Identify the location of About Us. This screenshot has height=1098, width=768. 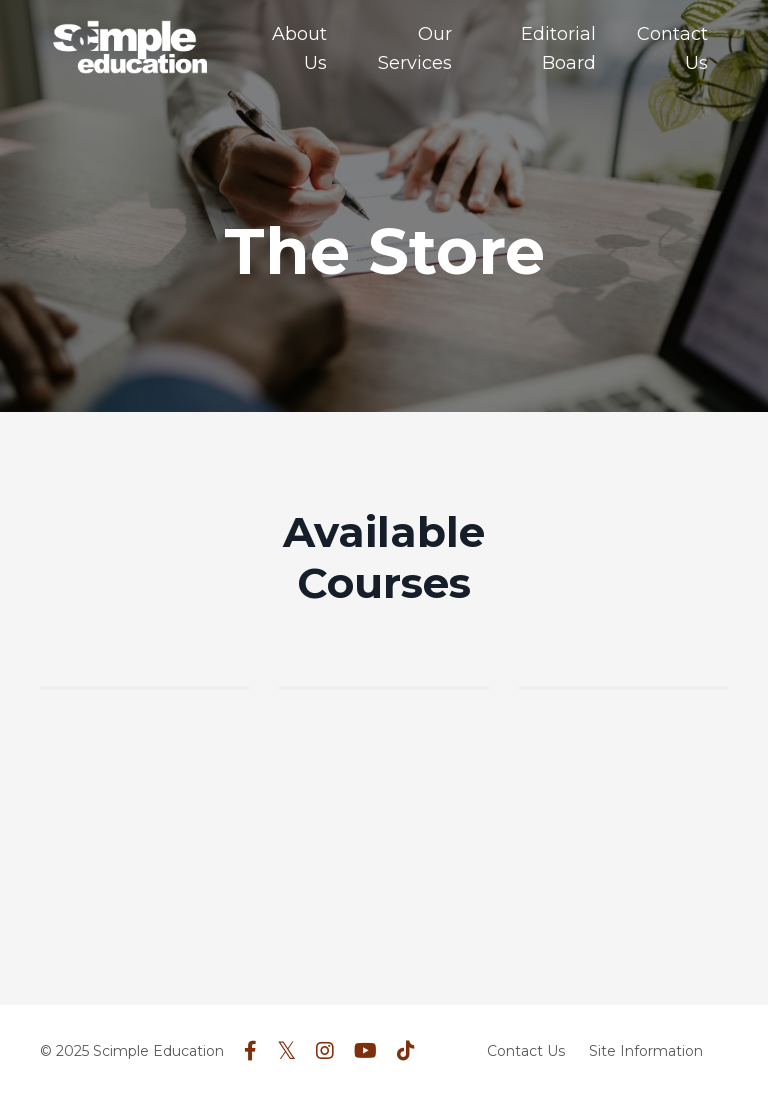
(299, 48).